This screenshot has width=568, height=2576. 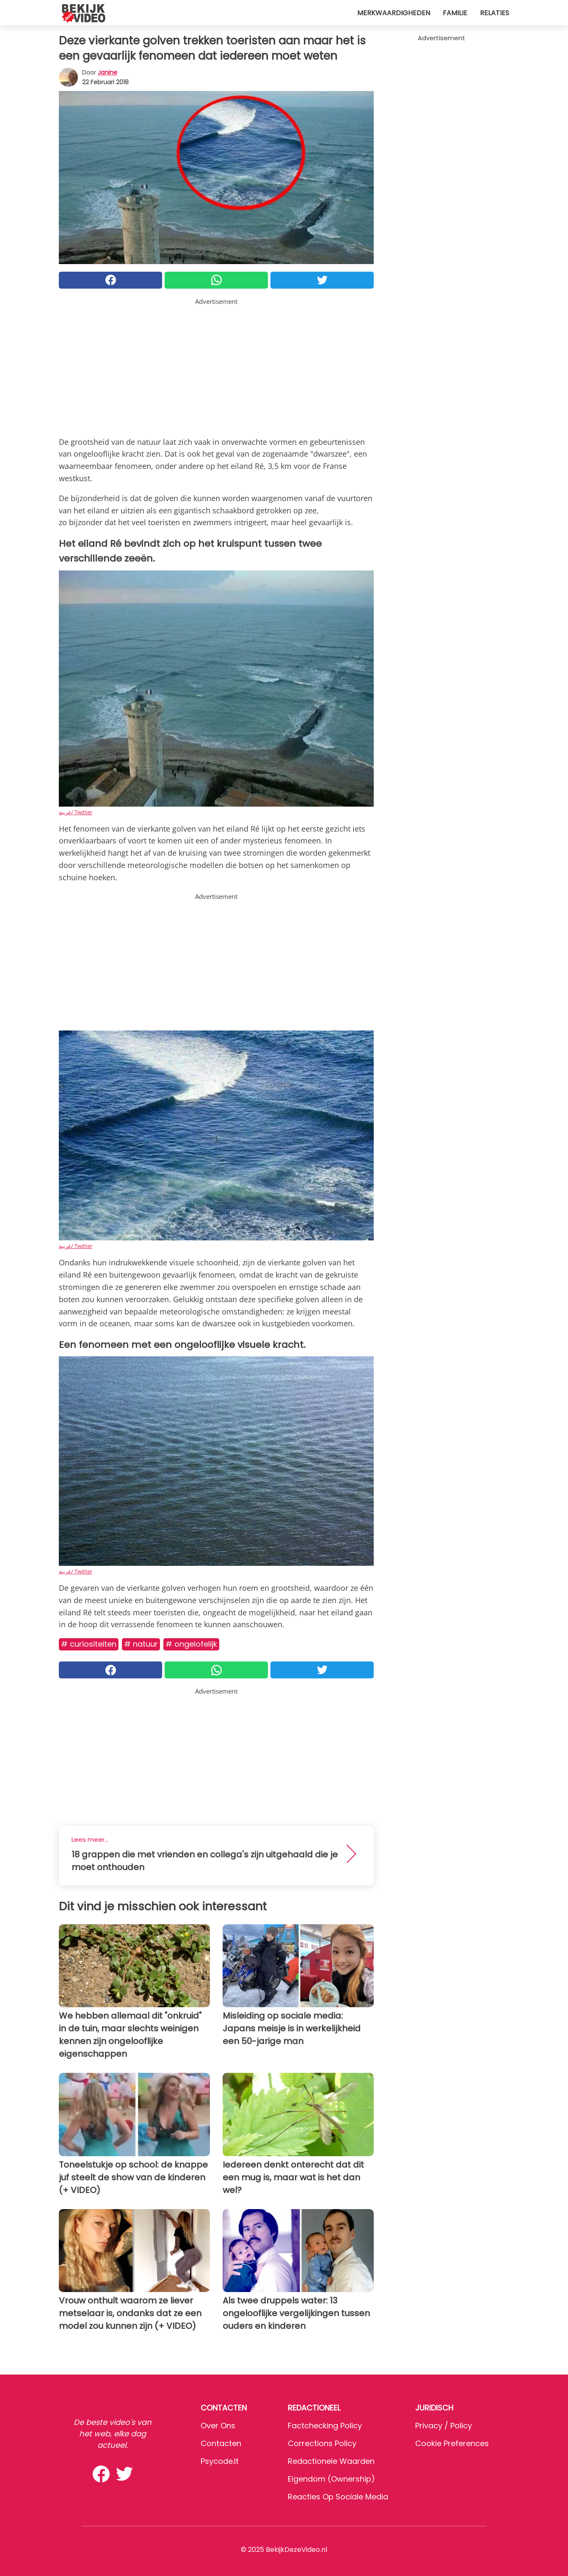 I want to click on # Curiositeiten, so click(x=88, y=1644).